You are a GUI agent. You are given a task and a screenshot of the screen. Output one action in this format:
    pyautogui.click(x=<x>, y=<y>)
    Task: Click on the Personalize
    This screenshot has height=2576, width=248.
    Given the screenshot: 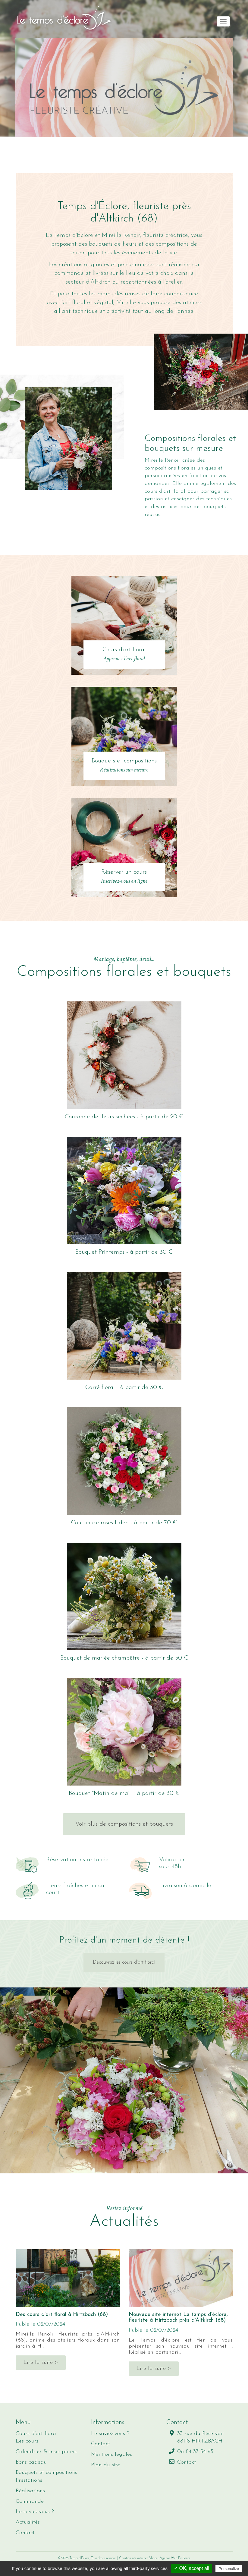 What is the action you would take?
    pyautogui.click(x=228, y=2568)
    